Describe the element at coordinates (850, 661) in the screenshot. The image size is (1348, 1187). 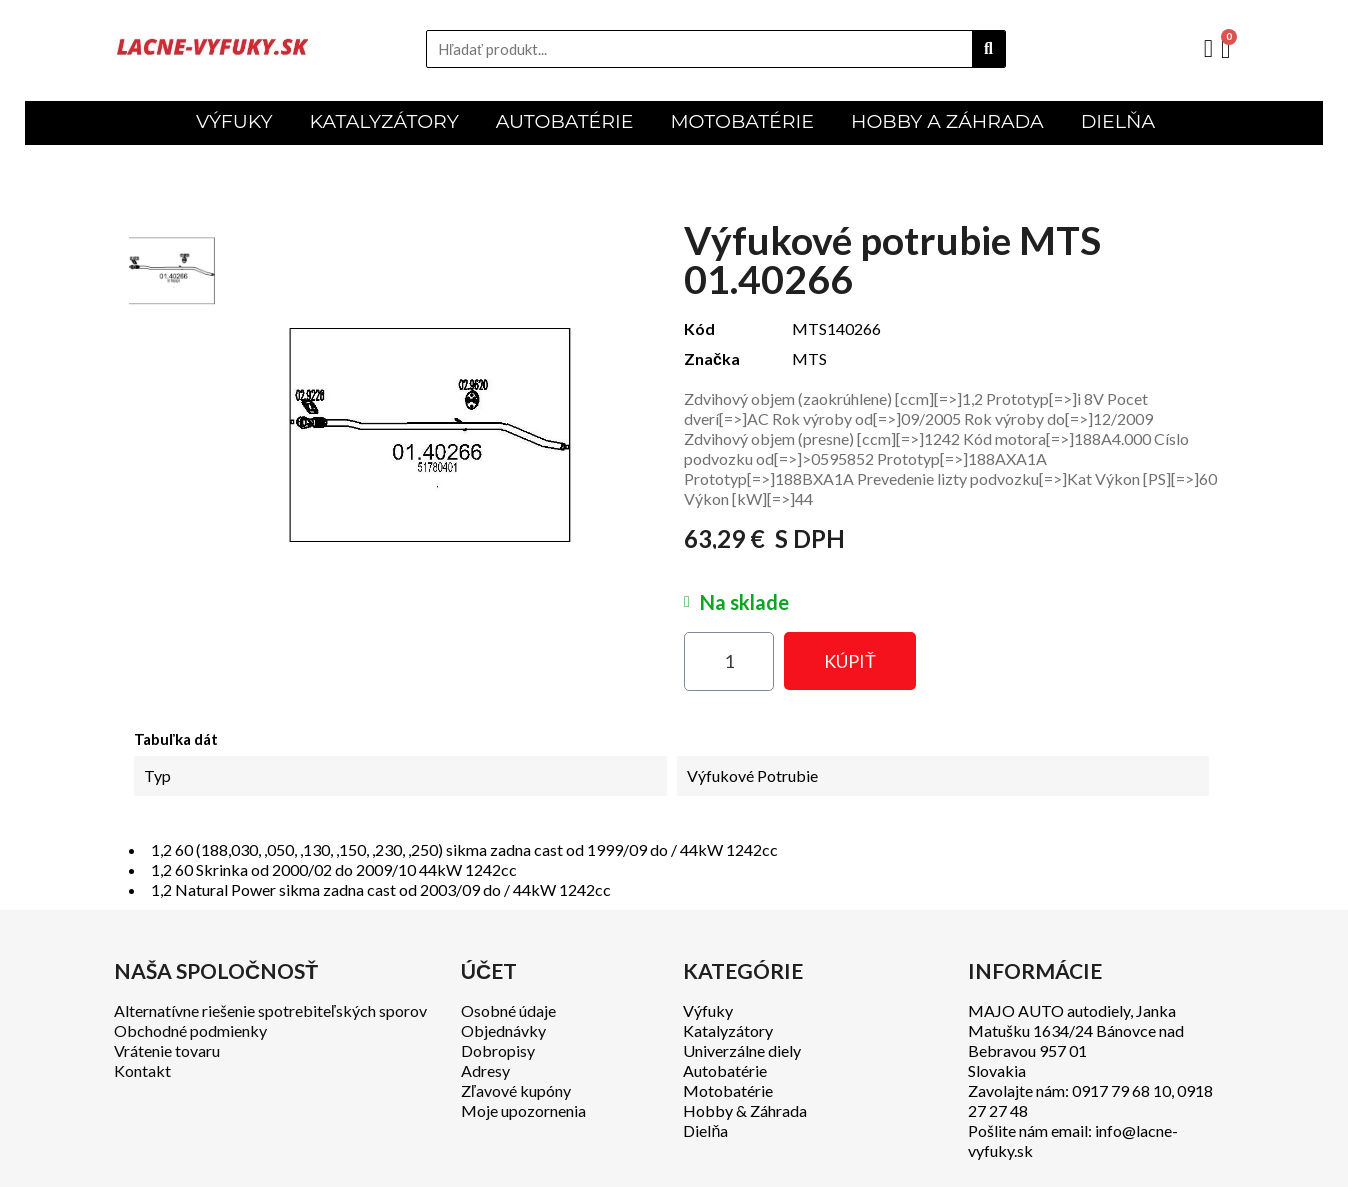
I see `[button]` at that location.